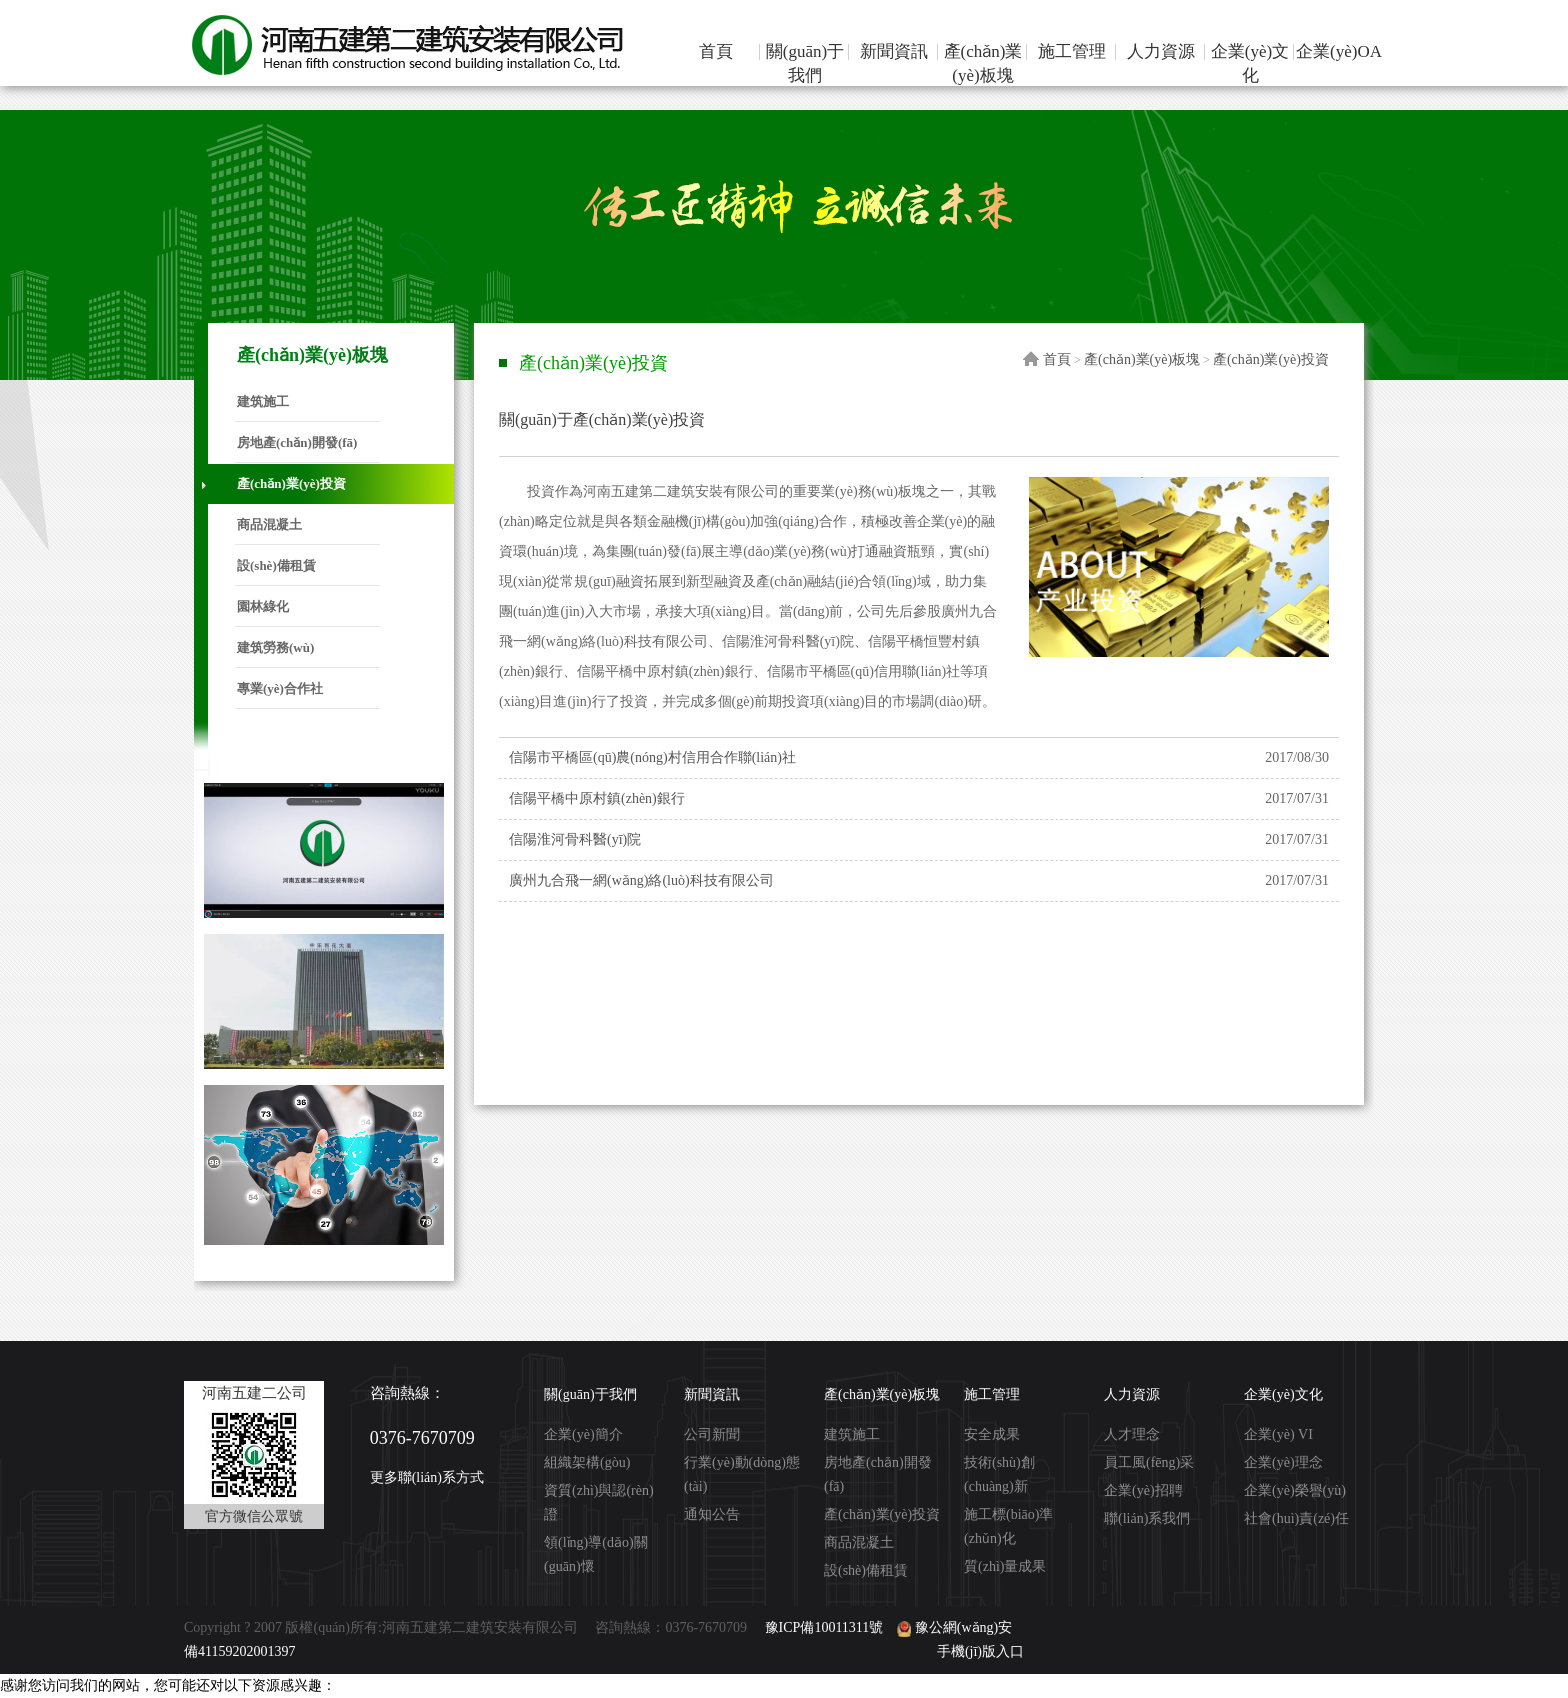 The height and width of the screenshot is (1698, 1568). Describe the element at coordinates (269, 524) in the screenshot. I see `商品混凝土` at that location.